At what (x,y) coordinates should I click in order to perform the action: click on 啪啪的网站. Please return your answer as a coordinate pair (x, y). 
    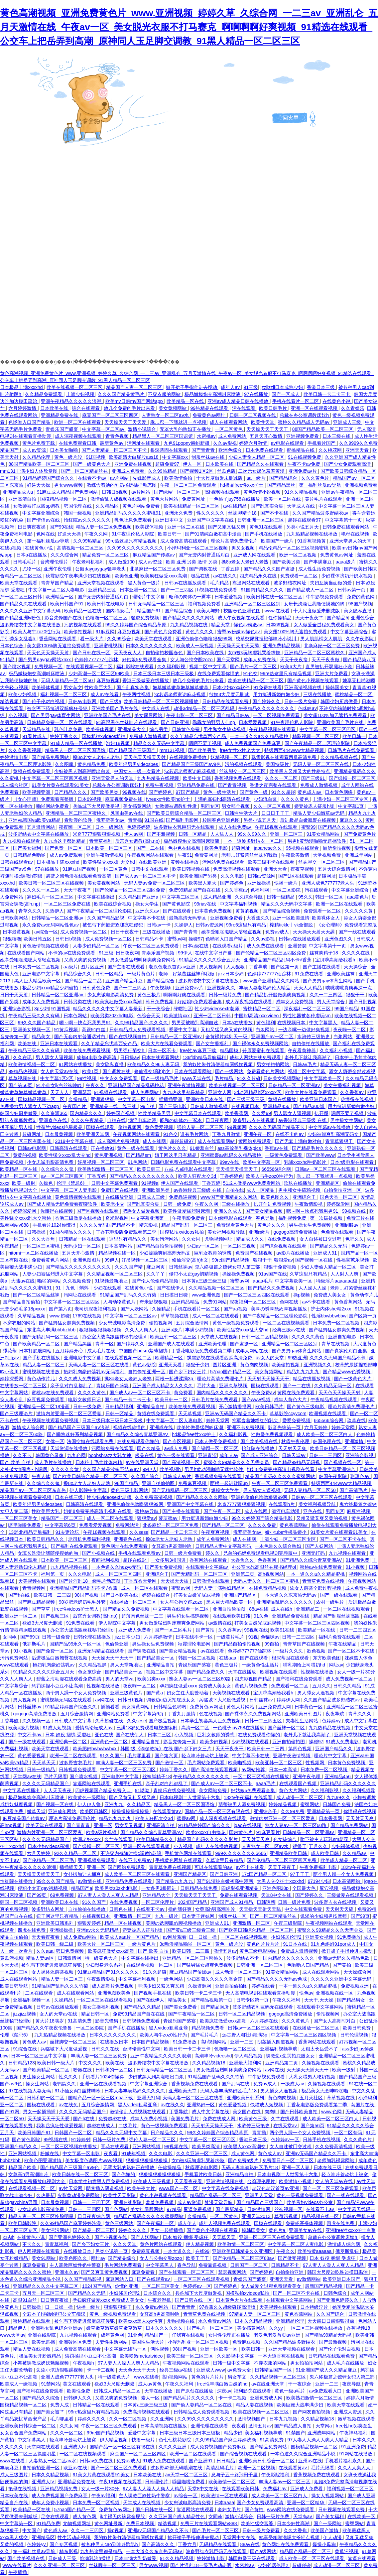
    Looking at the image, I should click on (49, 1281).